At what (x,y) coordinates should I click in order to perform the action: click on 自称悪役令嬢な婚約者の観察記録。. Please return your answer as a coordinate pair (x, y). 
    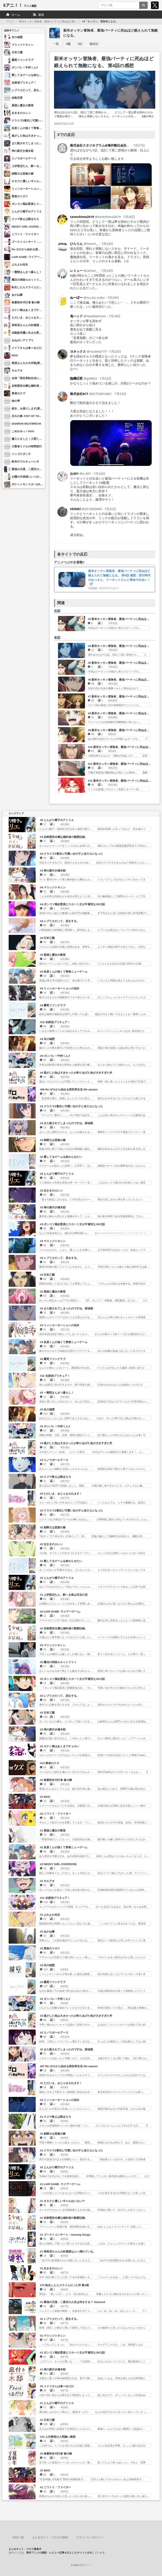
    Looking at the image, I should click on (33, 385).